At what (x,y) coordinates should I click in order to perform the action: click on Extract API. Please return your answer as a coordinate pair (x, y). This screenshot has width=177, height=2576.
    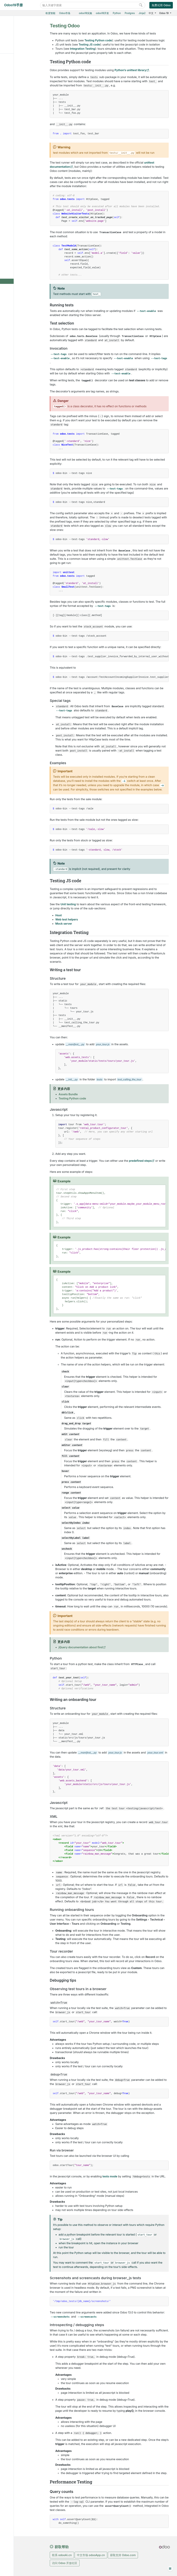
    Looking at the image, I should click on (18, 343).